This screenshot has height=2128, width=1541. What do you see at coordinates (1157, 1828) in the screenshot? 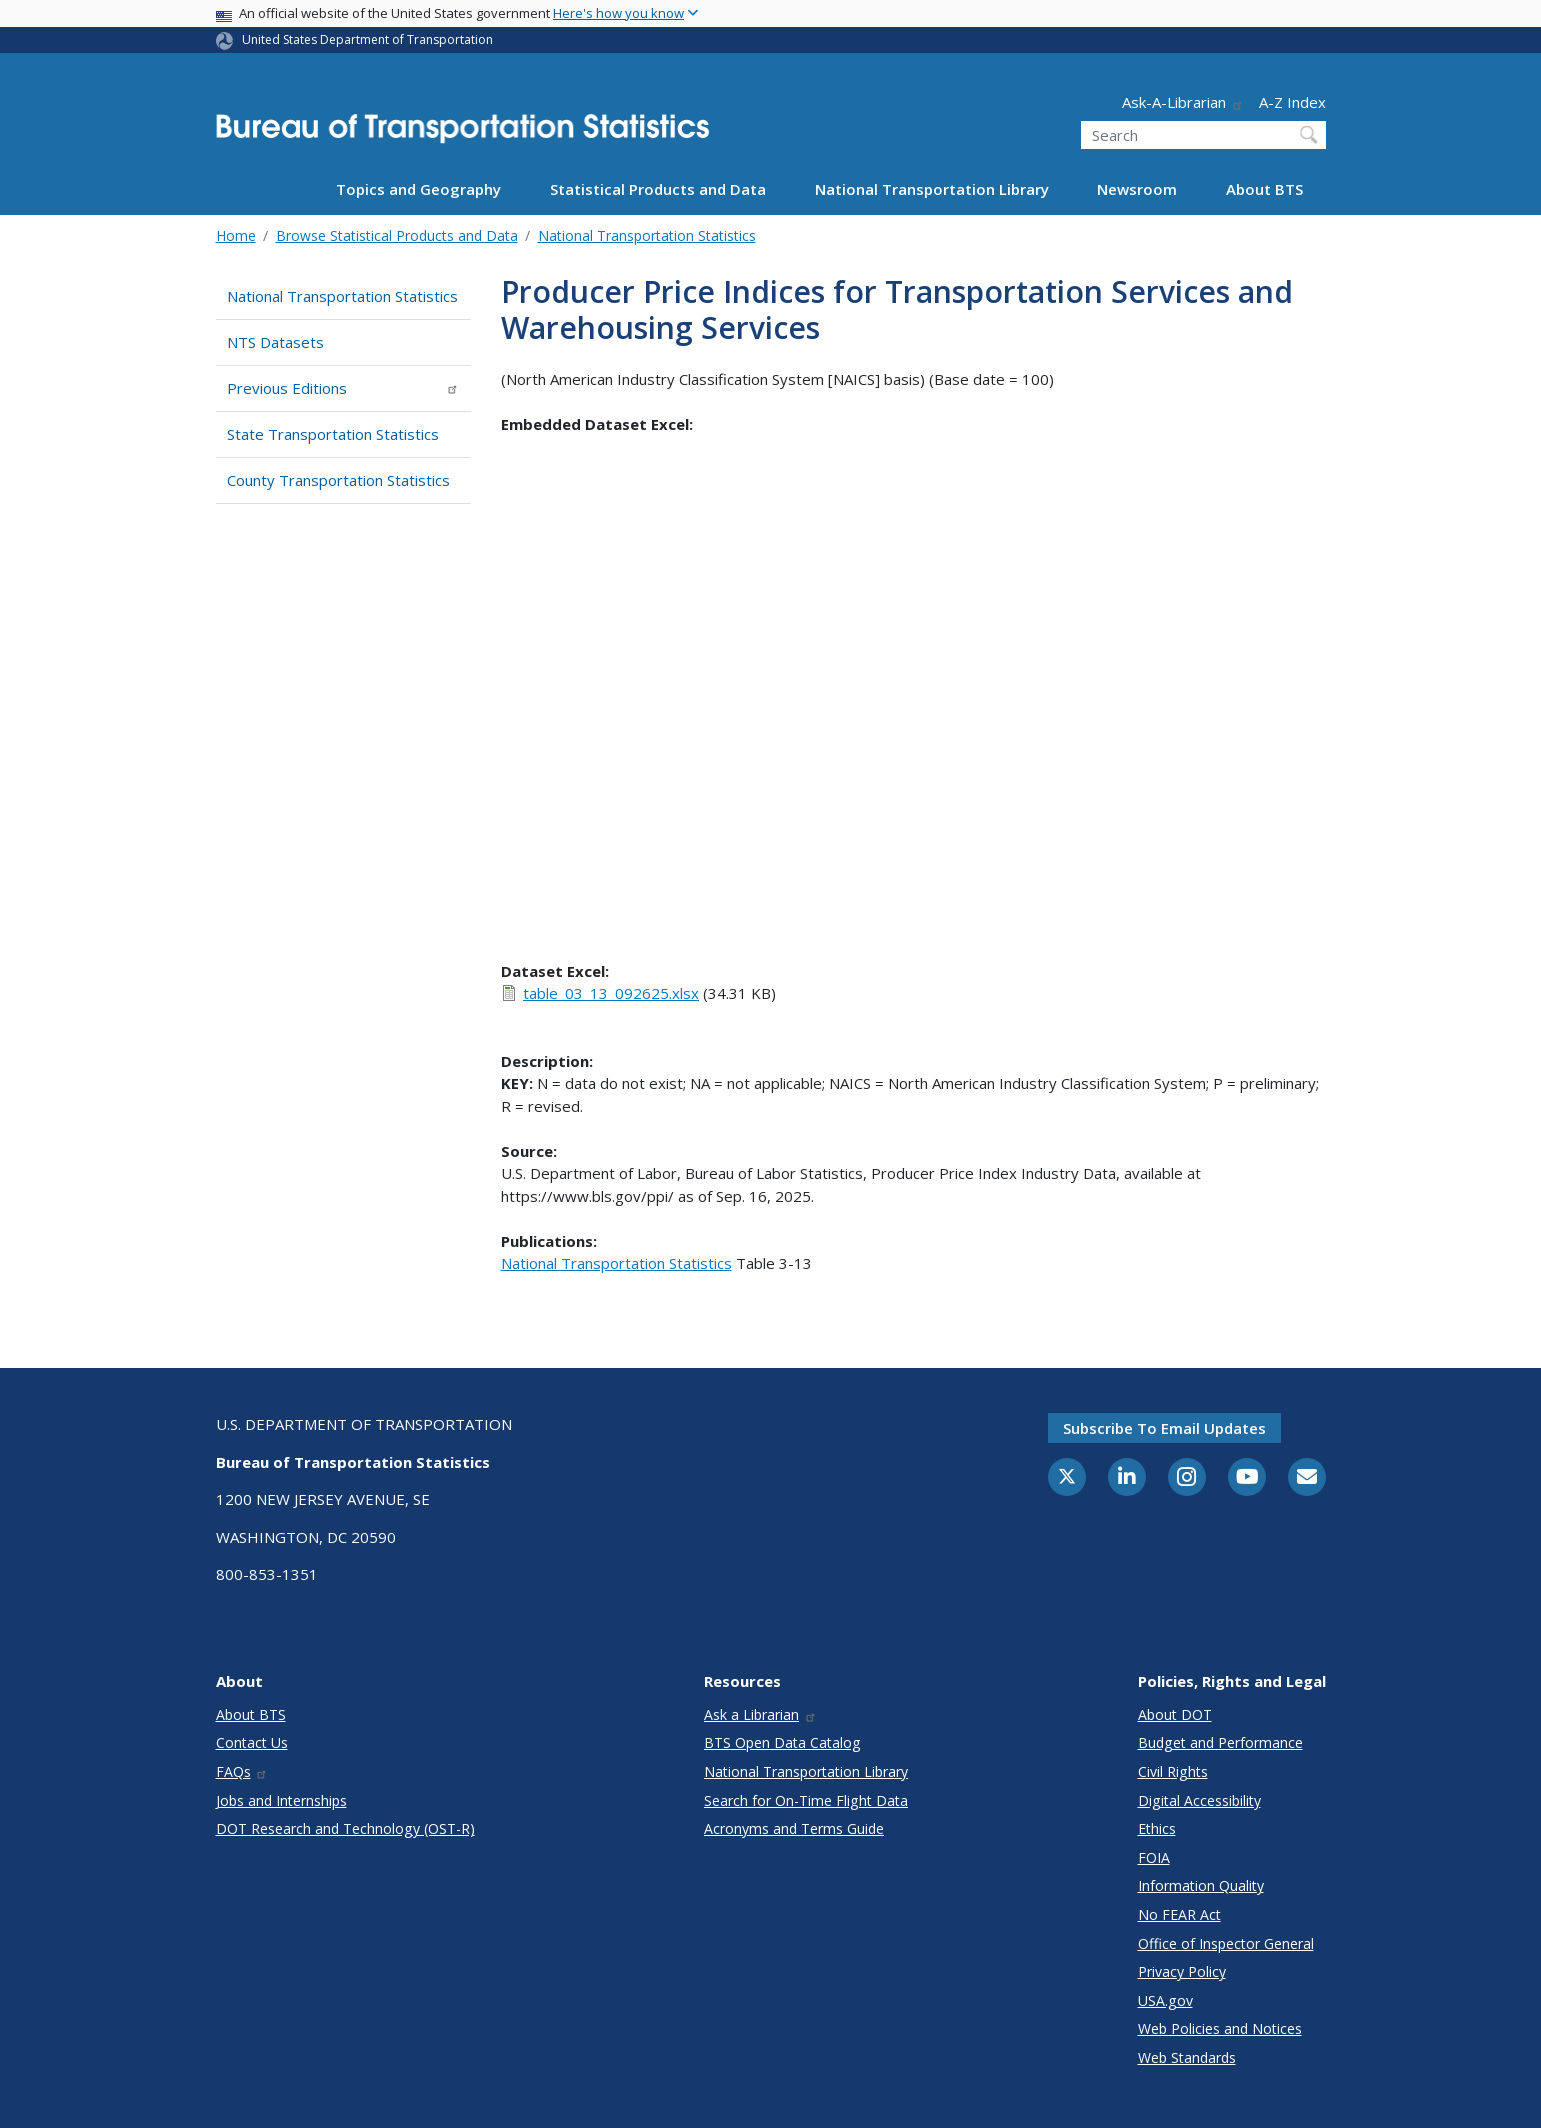
I see `Ethics` at bounding box center [1157, 1828].